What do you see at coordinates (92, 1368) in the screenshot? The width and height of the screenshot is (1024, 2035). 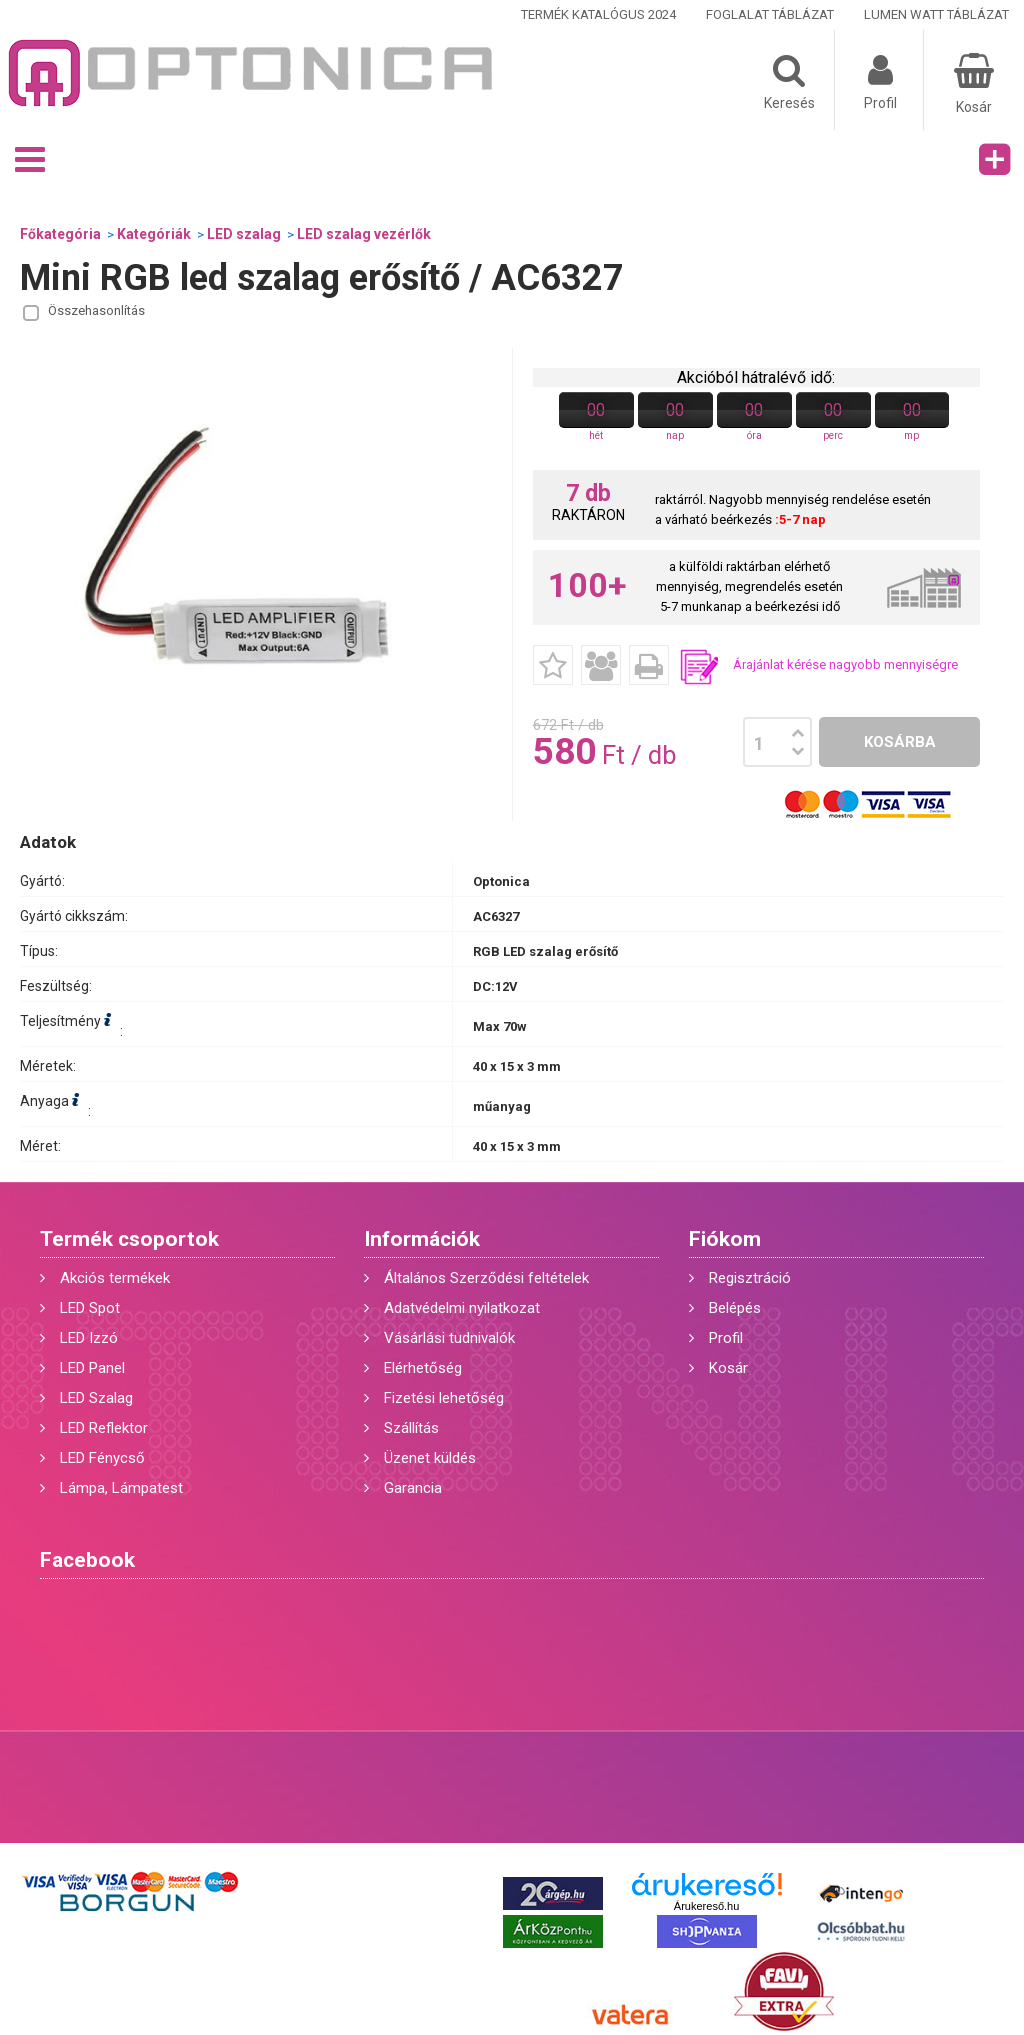 I see `LED Panel` at bounding box center [92, 1368].